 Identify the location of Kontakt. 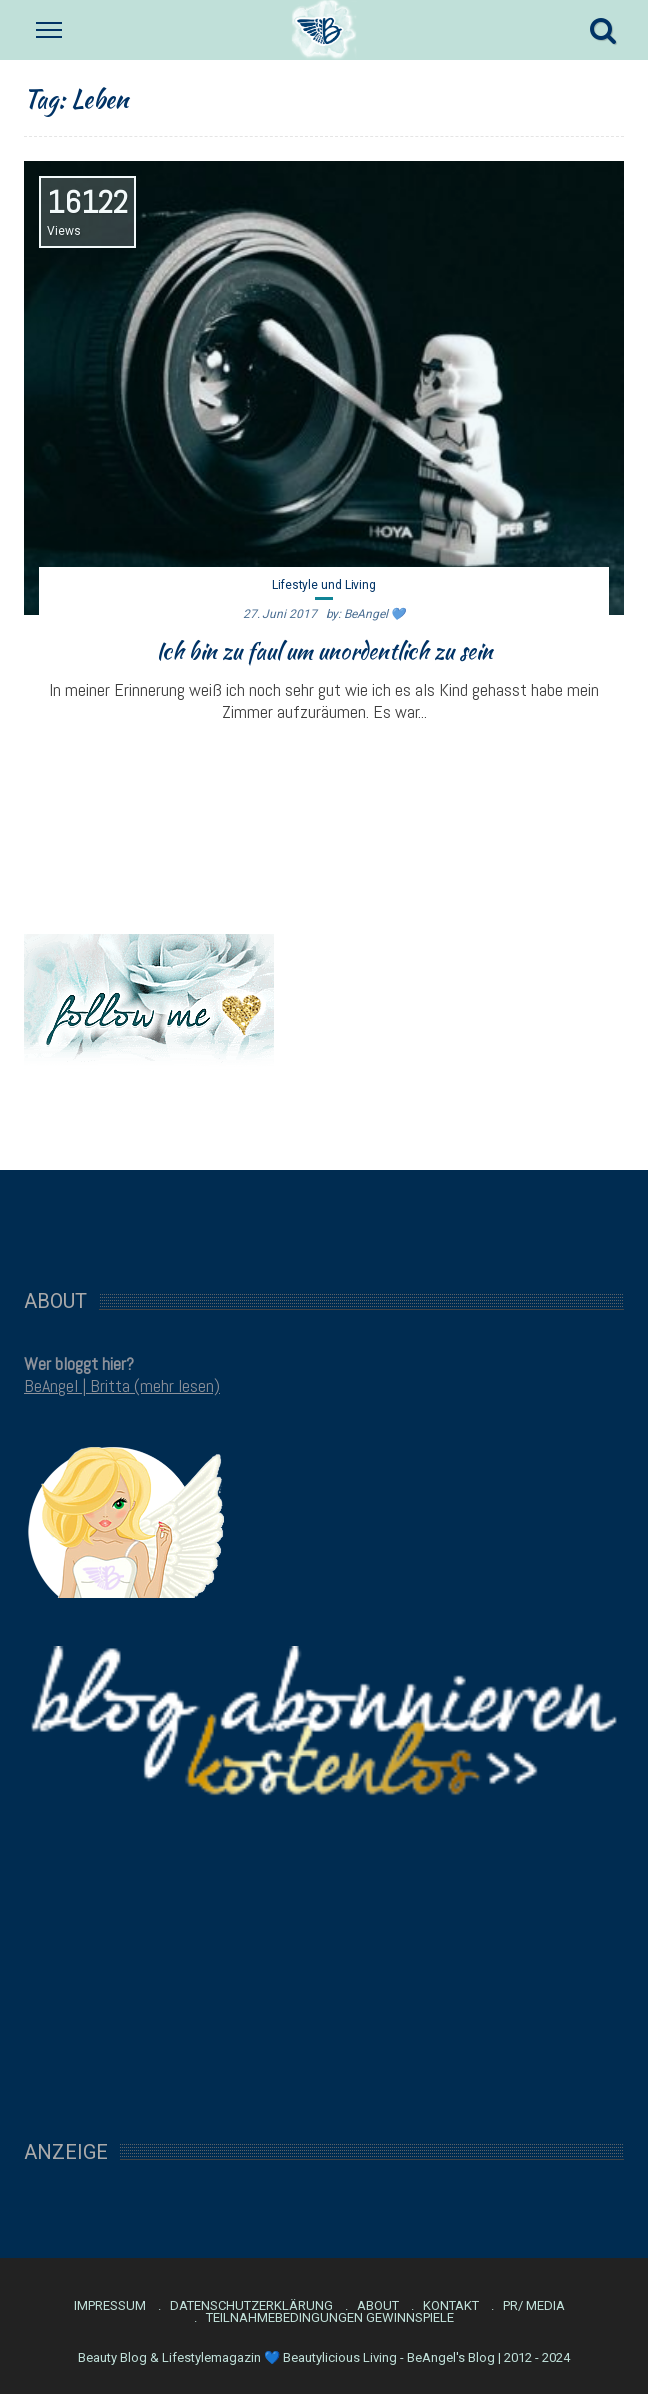
(451, 2306).